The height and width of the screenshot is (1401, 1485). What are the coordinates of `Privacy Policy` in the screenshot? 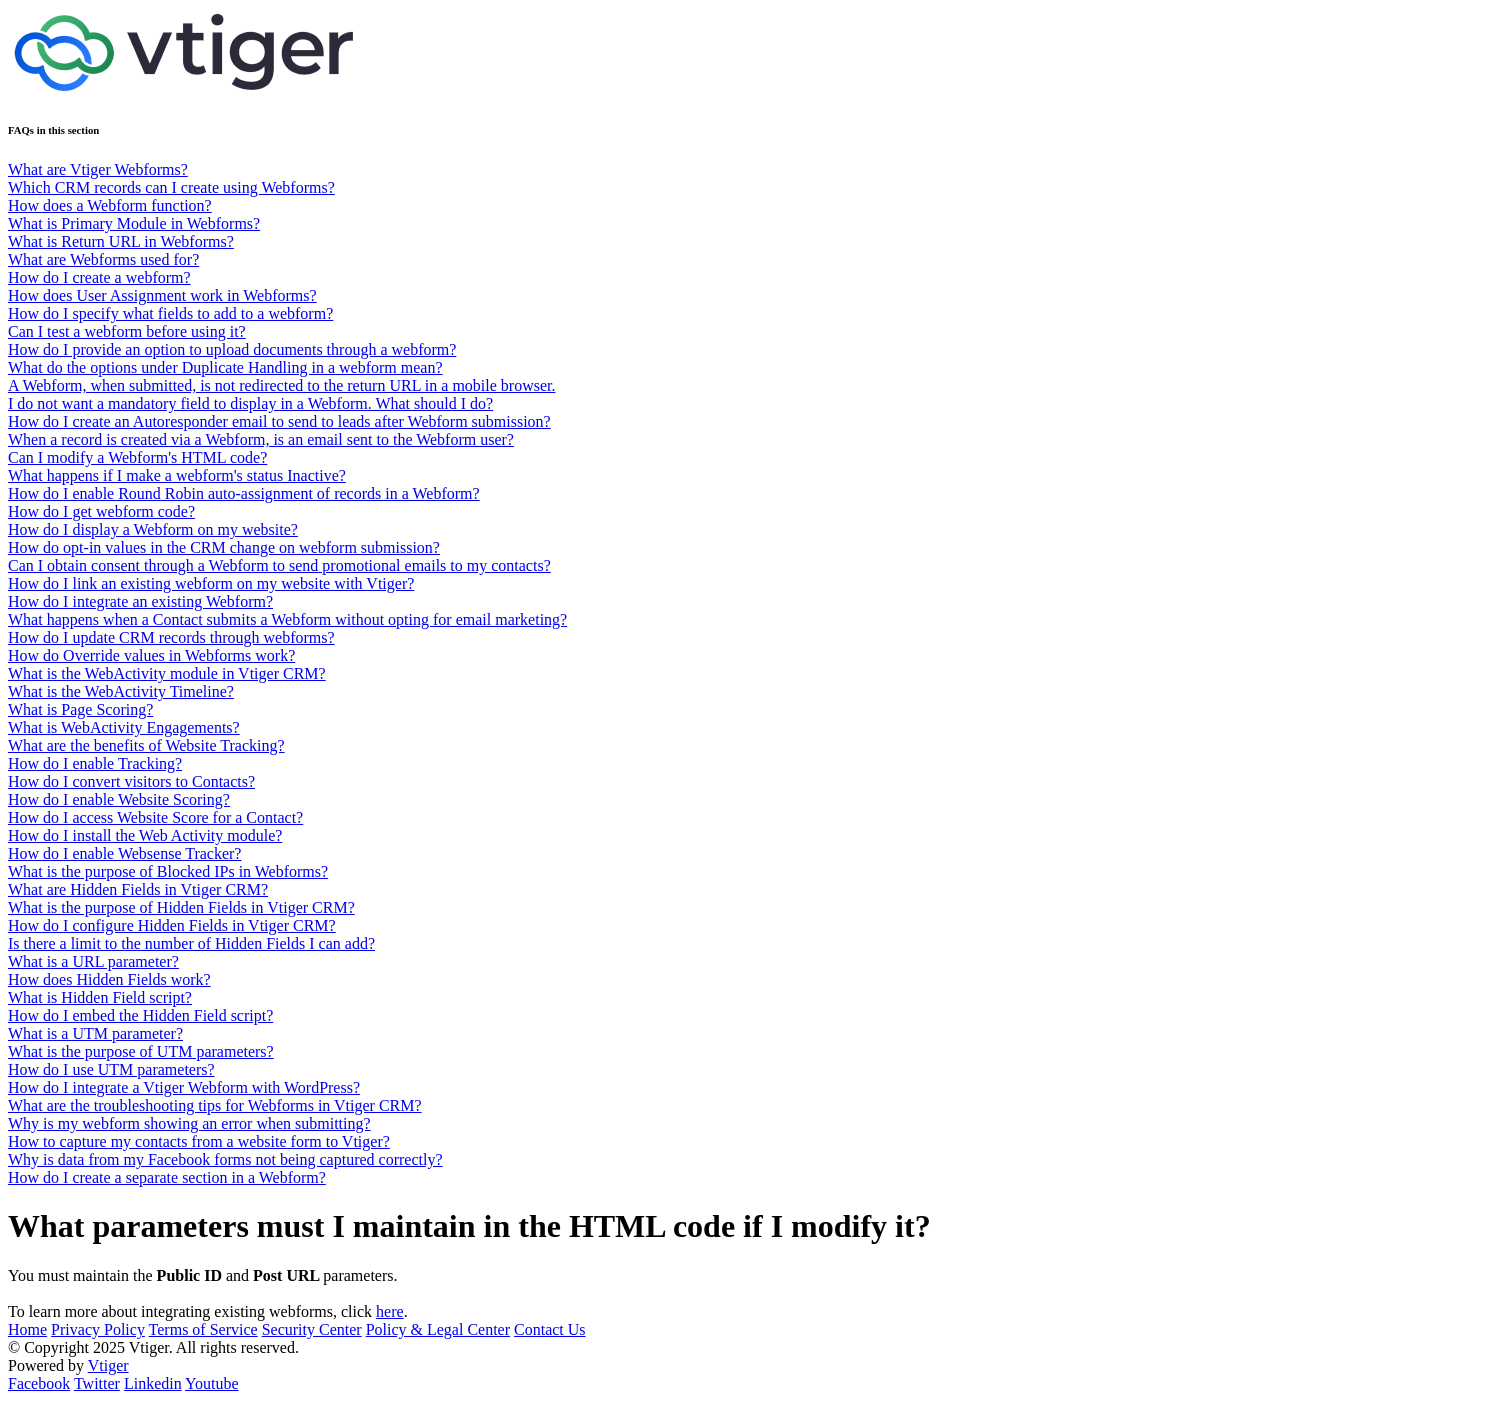 It's located at (98, 1329).